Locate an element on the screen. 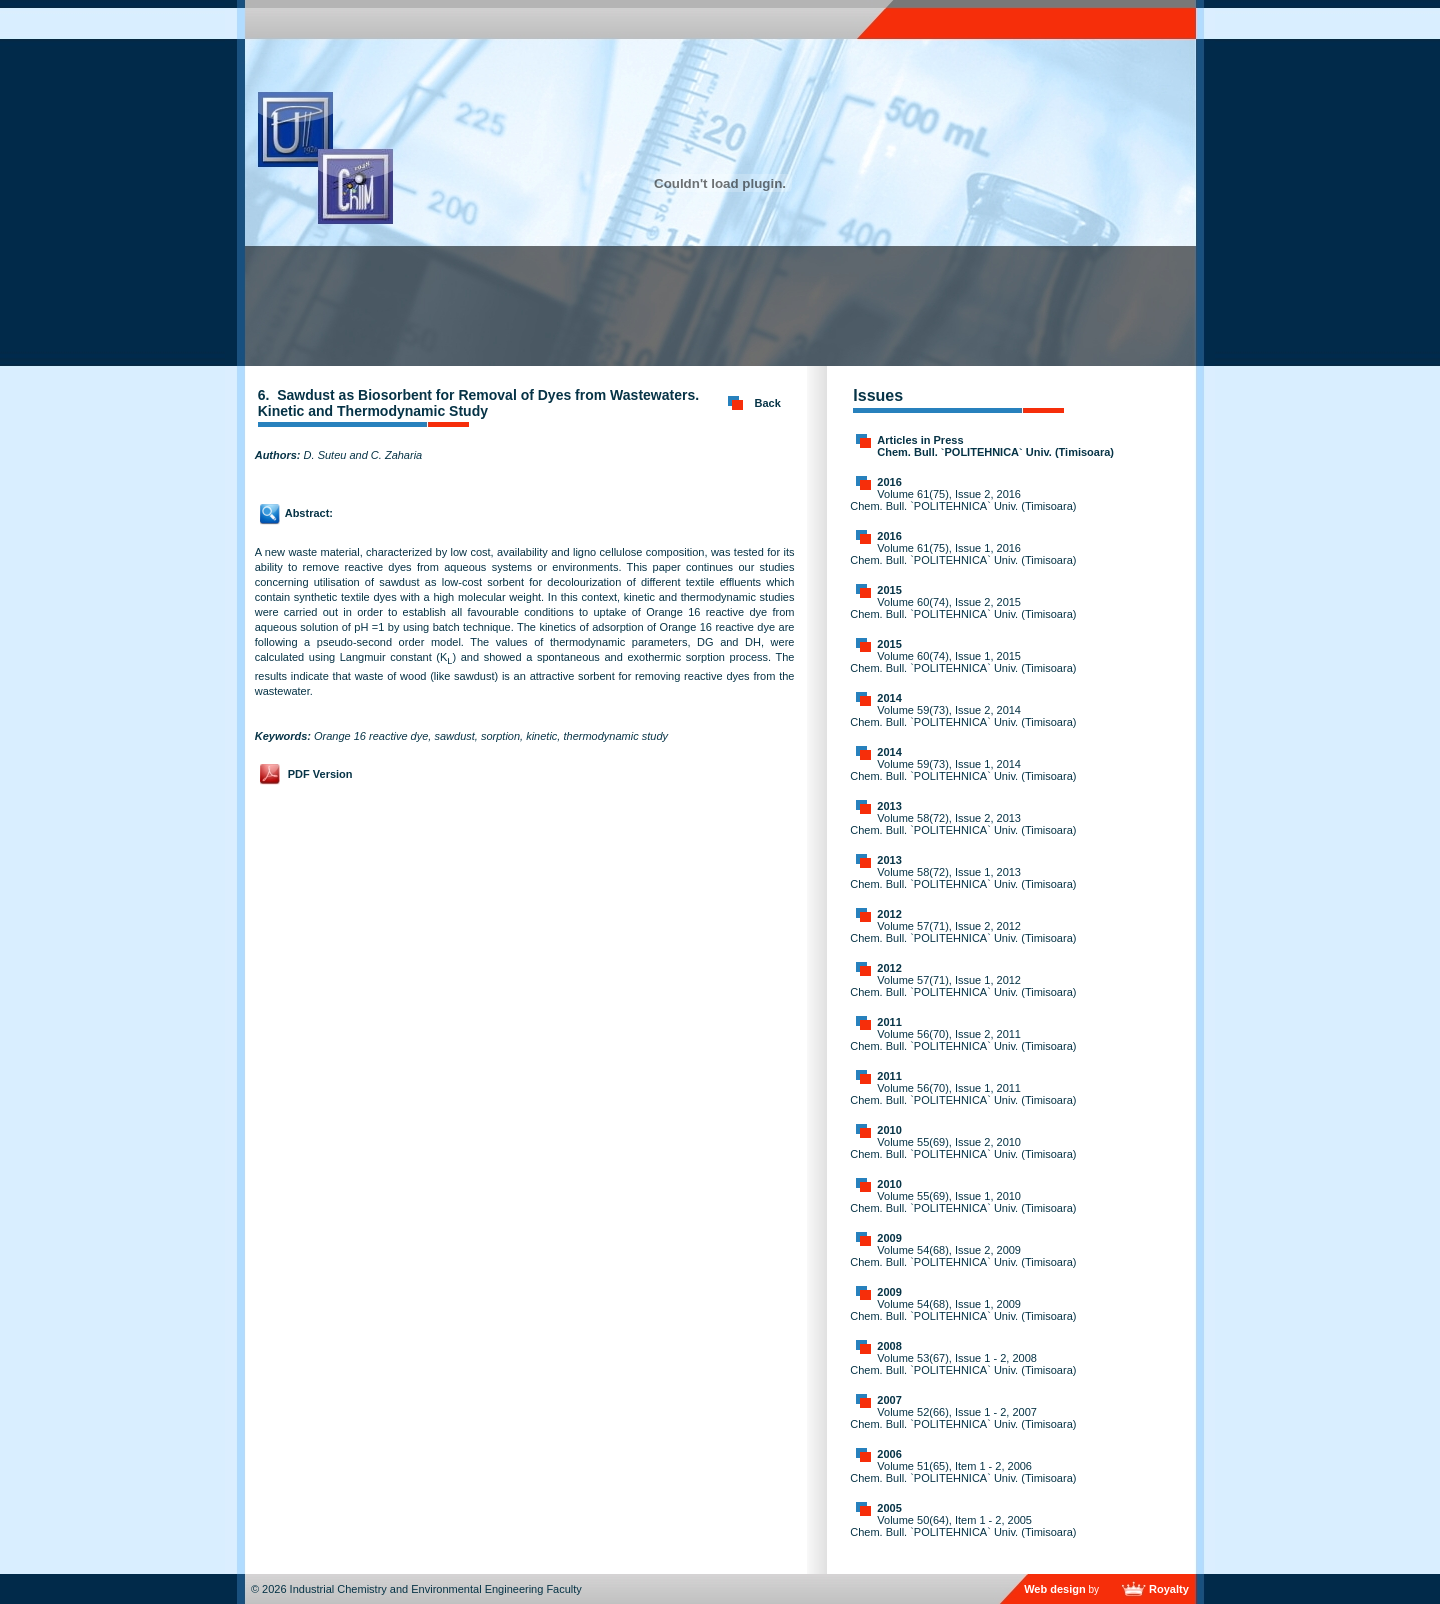 The height and width of the screenshot is (1604, 1440). 2015 is located at coordinates (889, 590).